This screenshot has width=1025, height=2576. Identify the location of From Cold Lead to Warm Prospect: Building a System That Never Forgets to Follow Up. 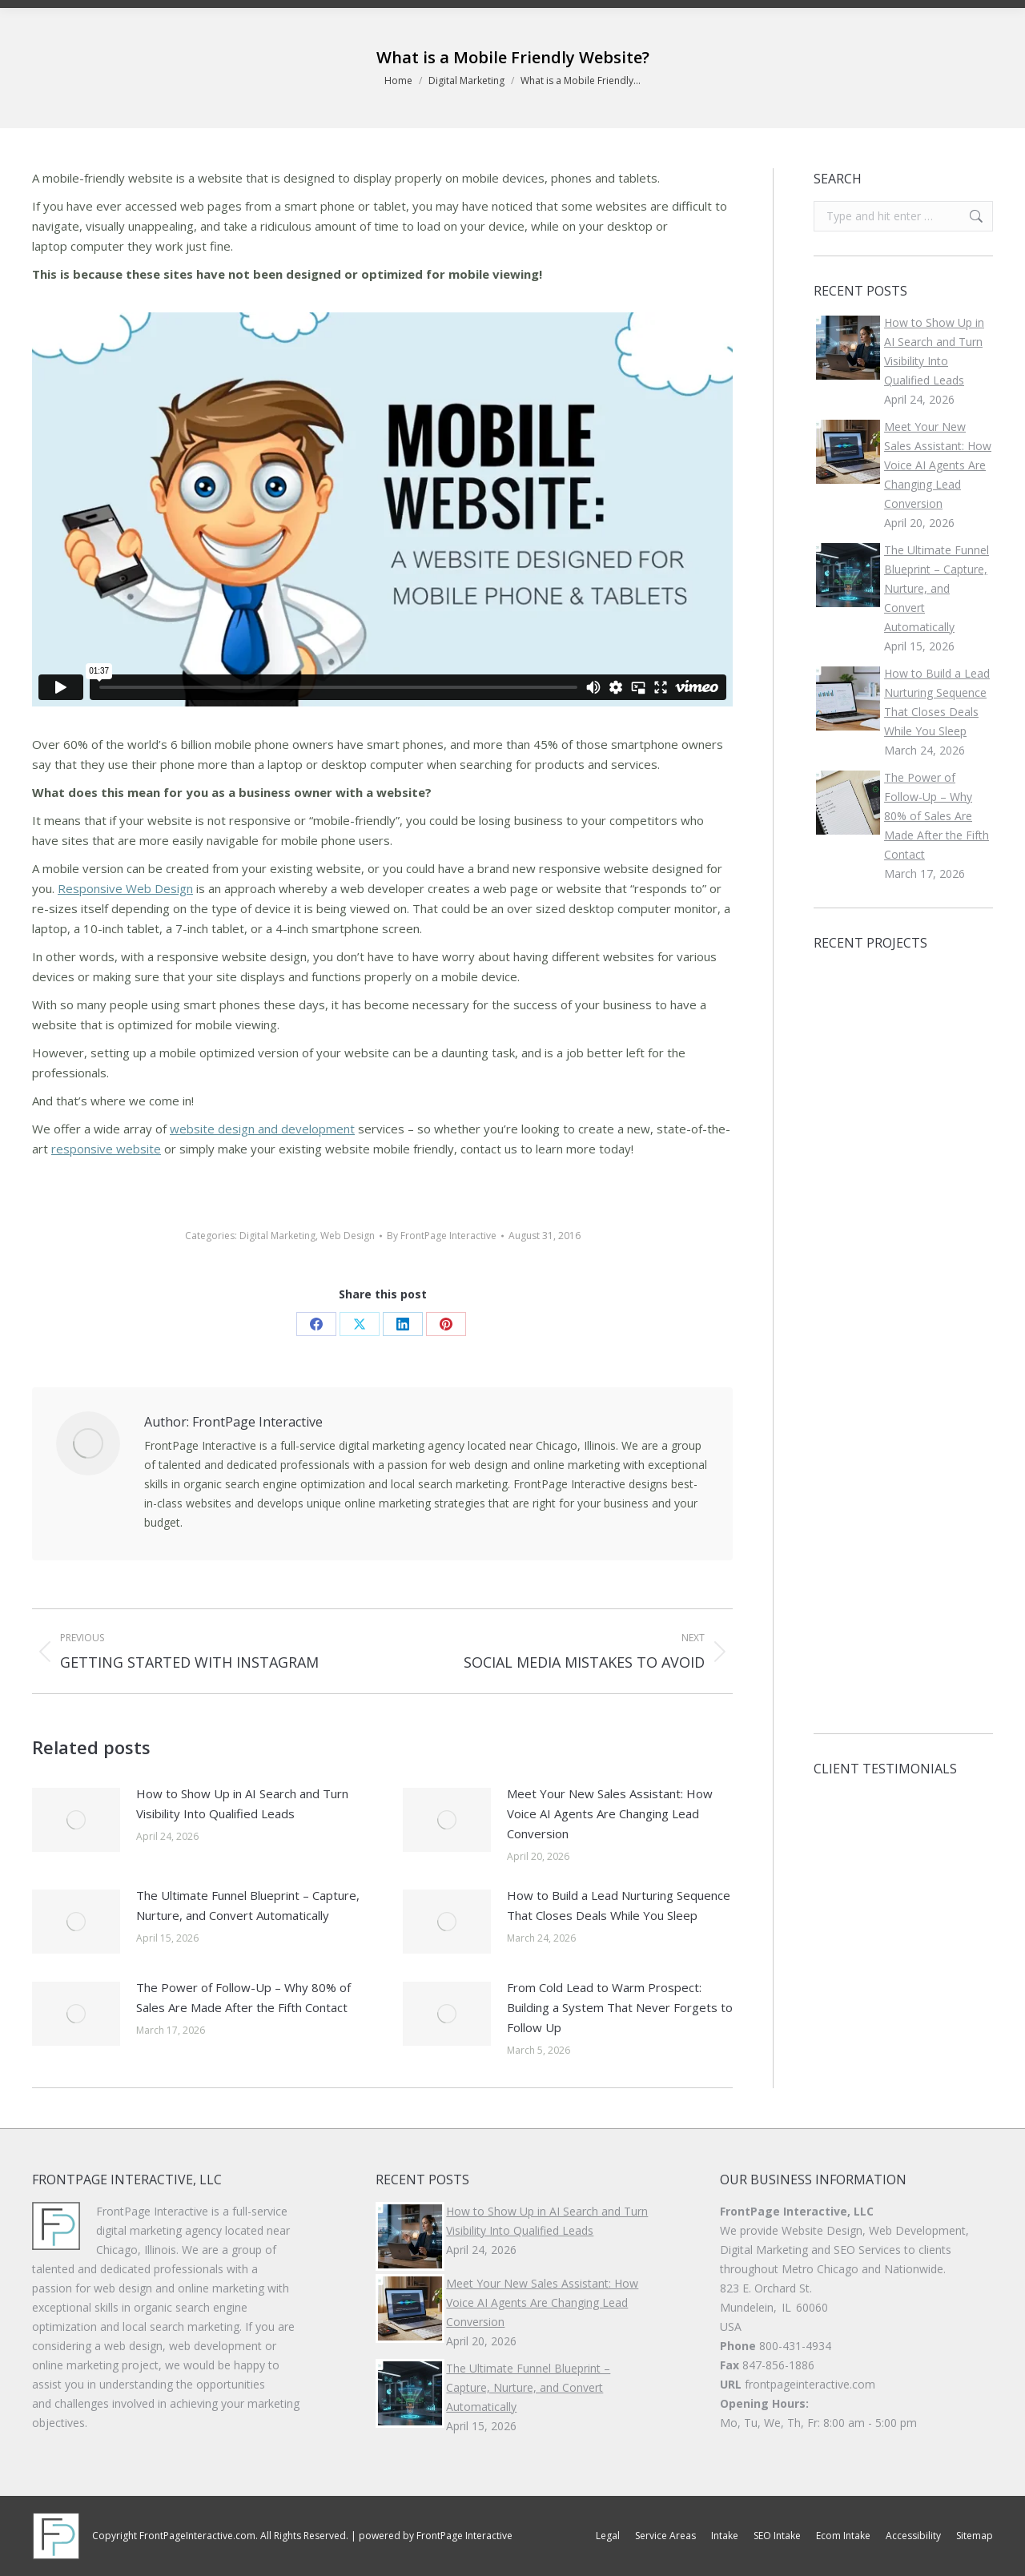
(620, 2007).